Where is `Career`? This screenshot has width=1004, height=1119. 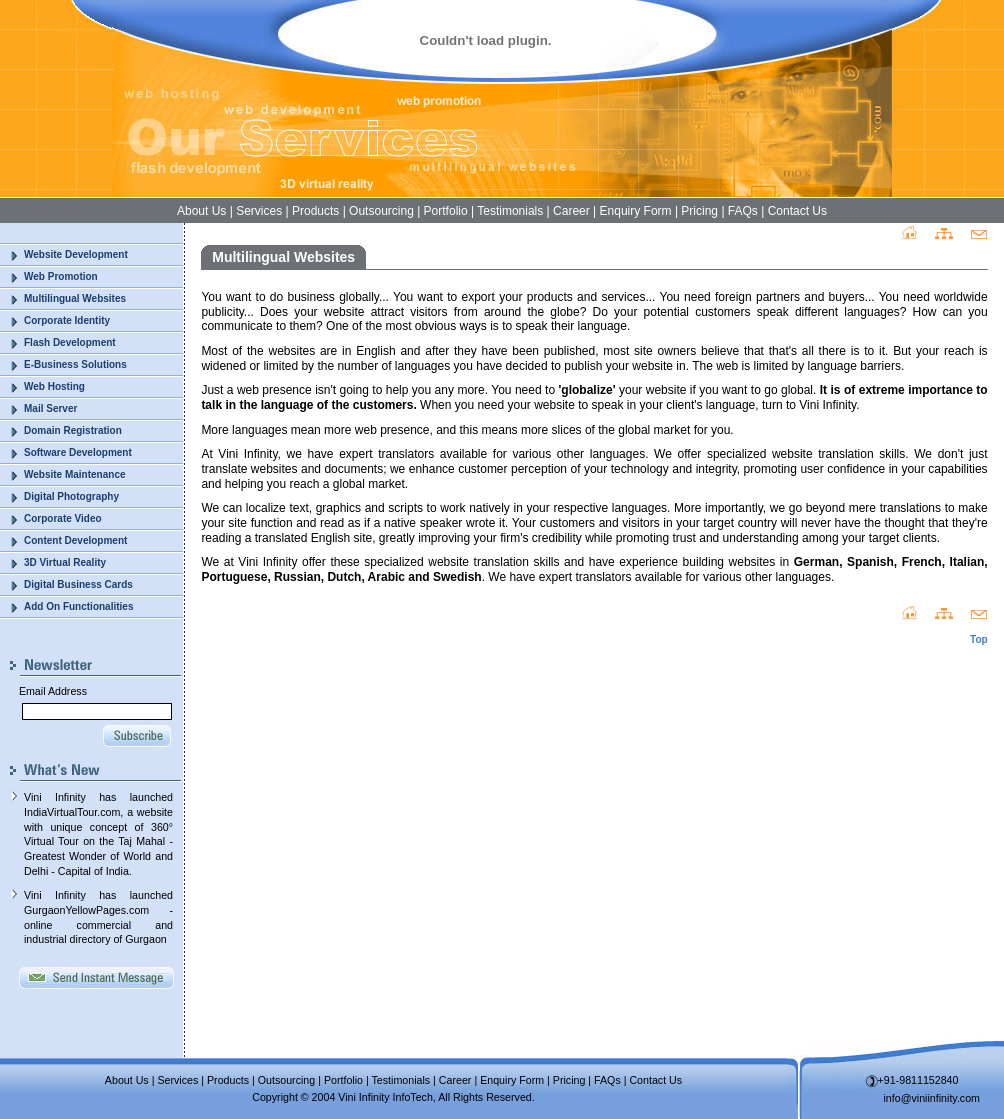 Career is located at coordinates (571, 211).